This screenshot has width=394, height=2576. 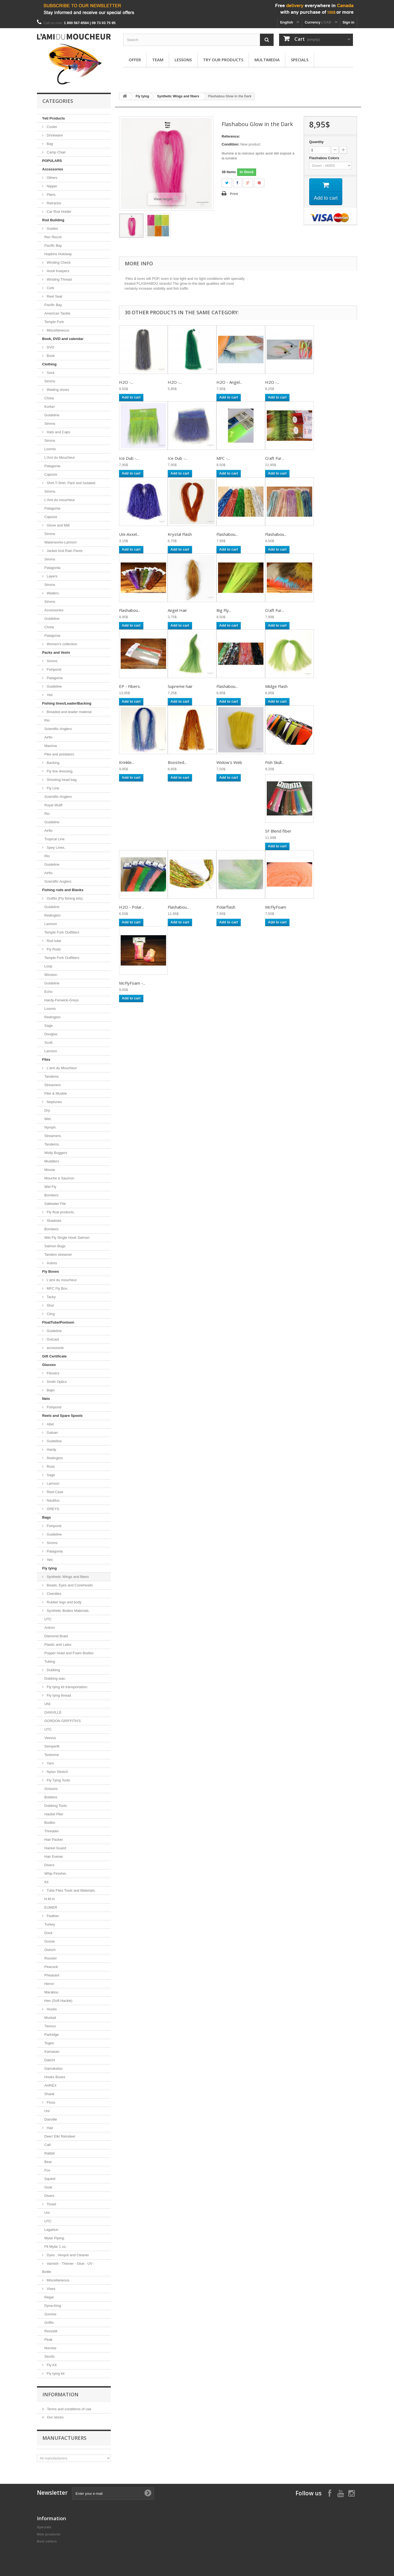 What do you see at coordinates (47, 2170) in the screenshot?
I see `Fox` at bounding box center [47, 2170].